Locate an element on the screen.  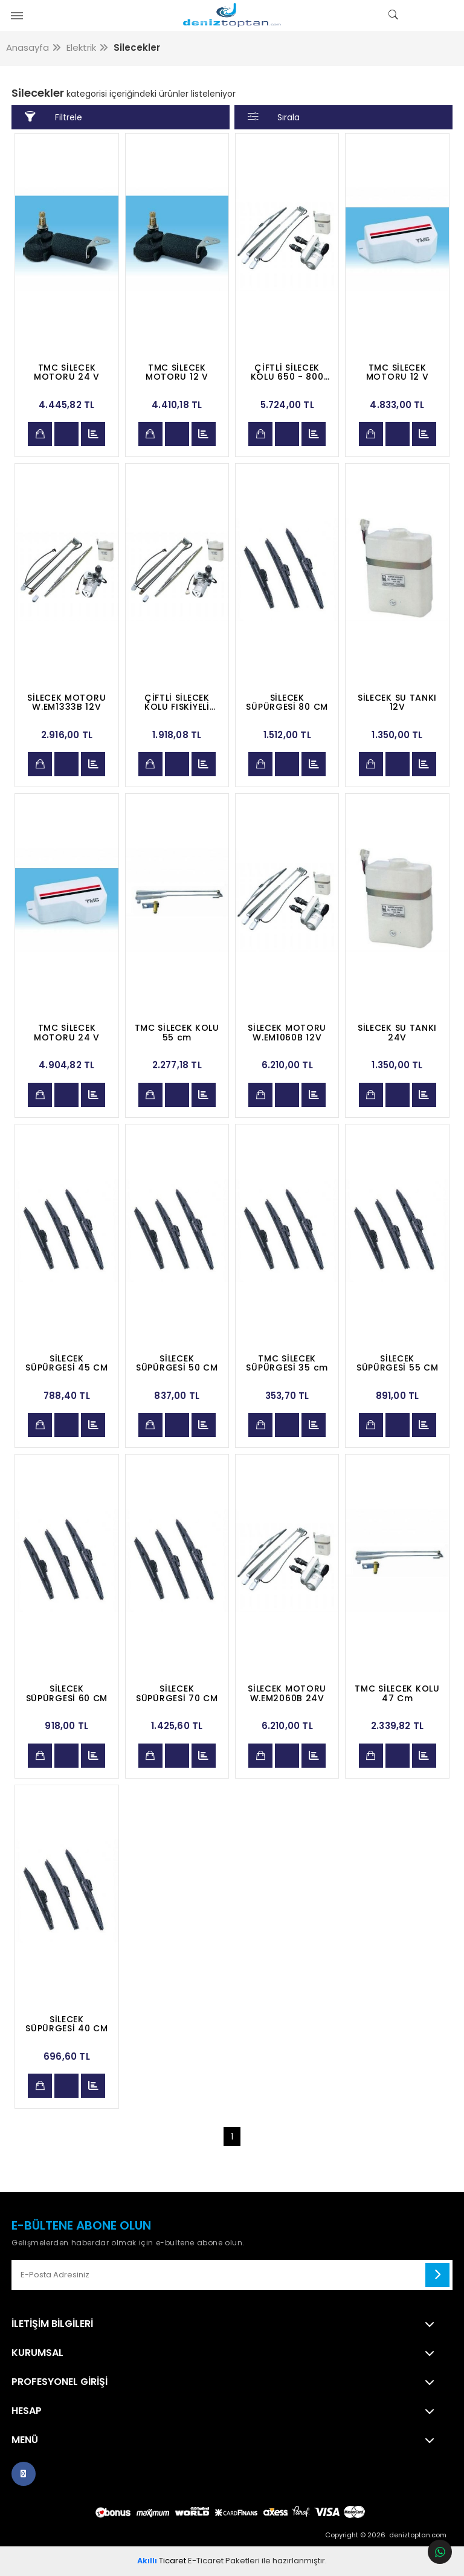
TMC SİLECEK KOLU 47 Cm is located at coordinates (397, 1693).